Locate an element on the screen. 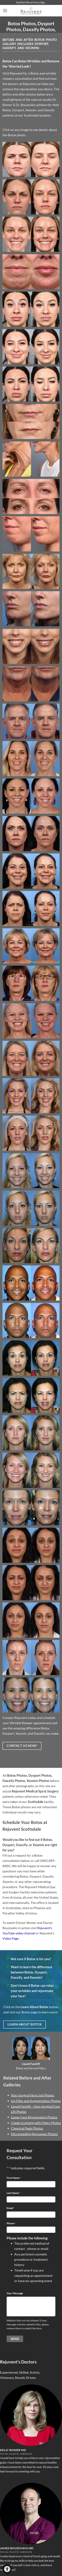 The height and width of the screenshot is (2576, 62). Video Page. is located at coordinates (10, 1938).